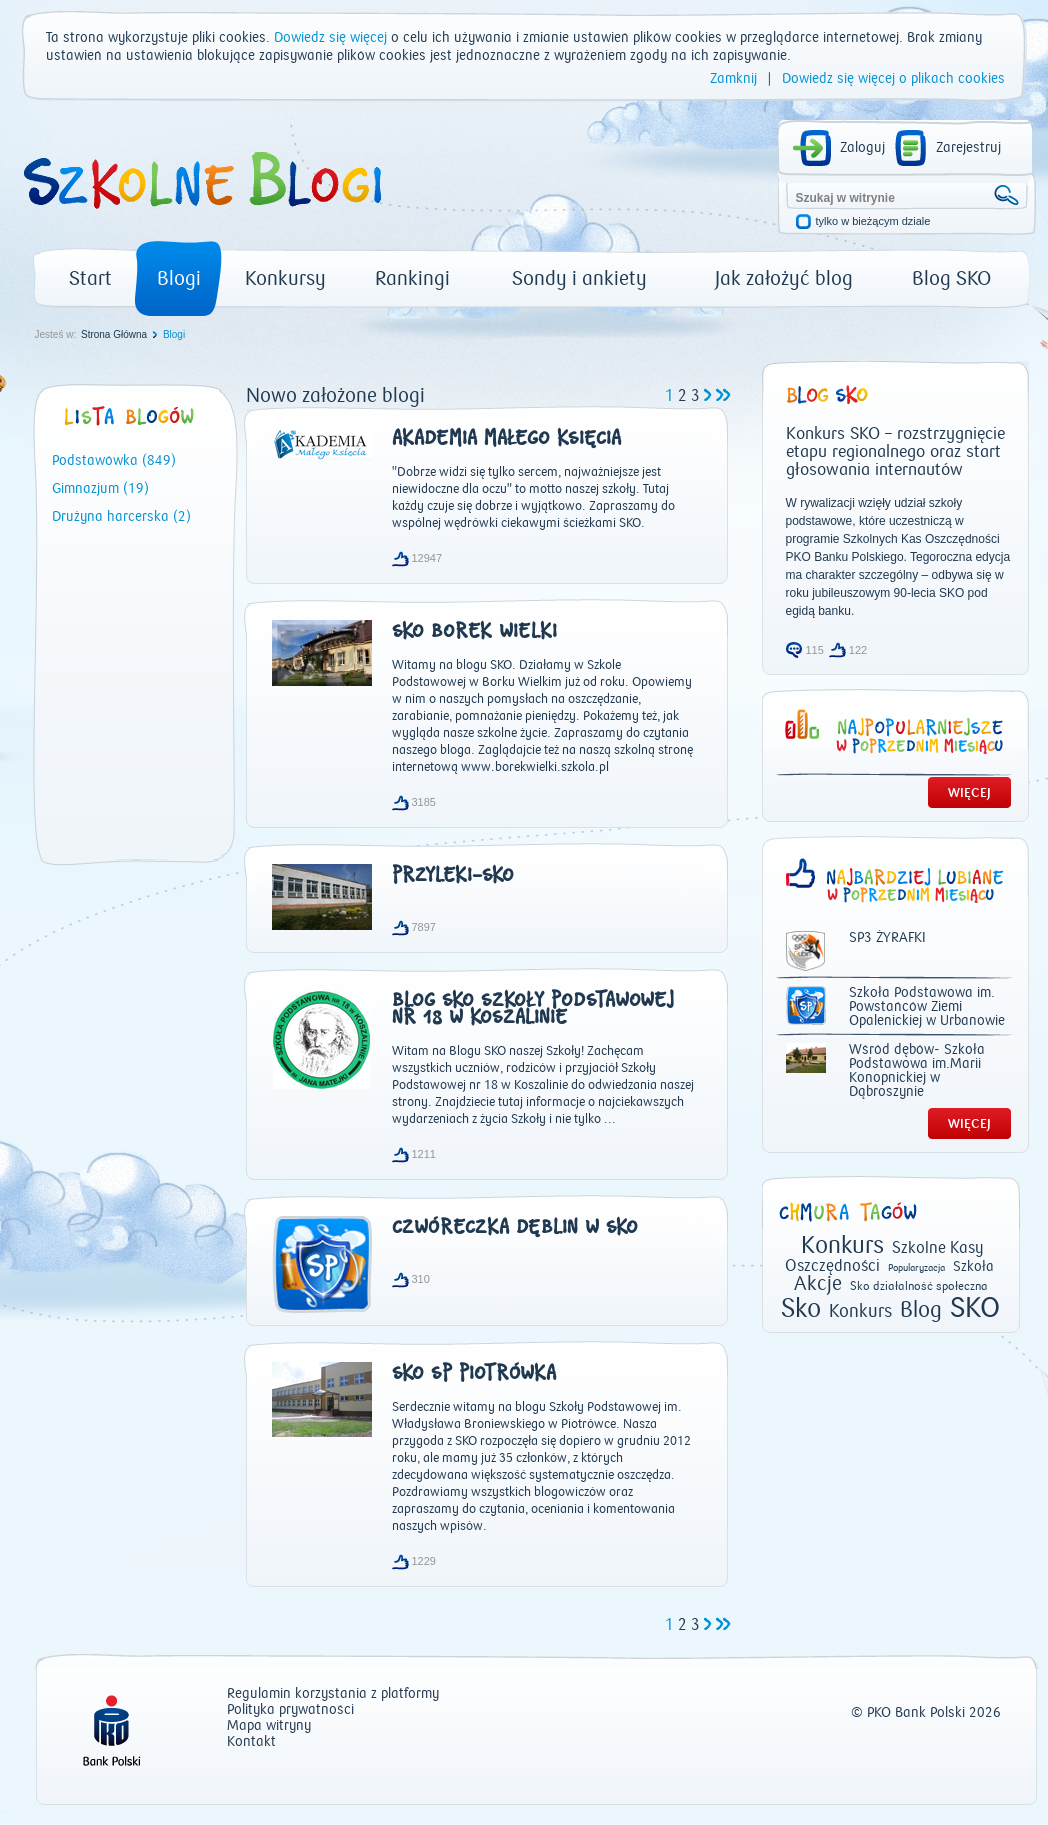 This screenshot has width=1048, height=1825. What do you see at coordinates (862, 148) in the screenshot?
I see `Zaloguj` at bounding box center [862, 148].